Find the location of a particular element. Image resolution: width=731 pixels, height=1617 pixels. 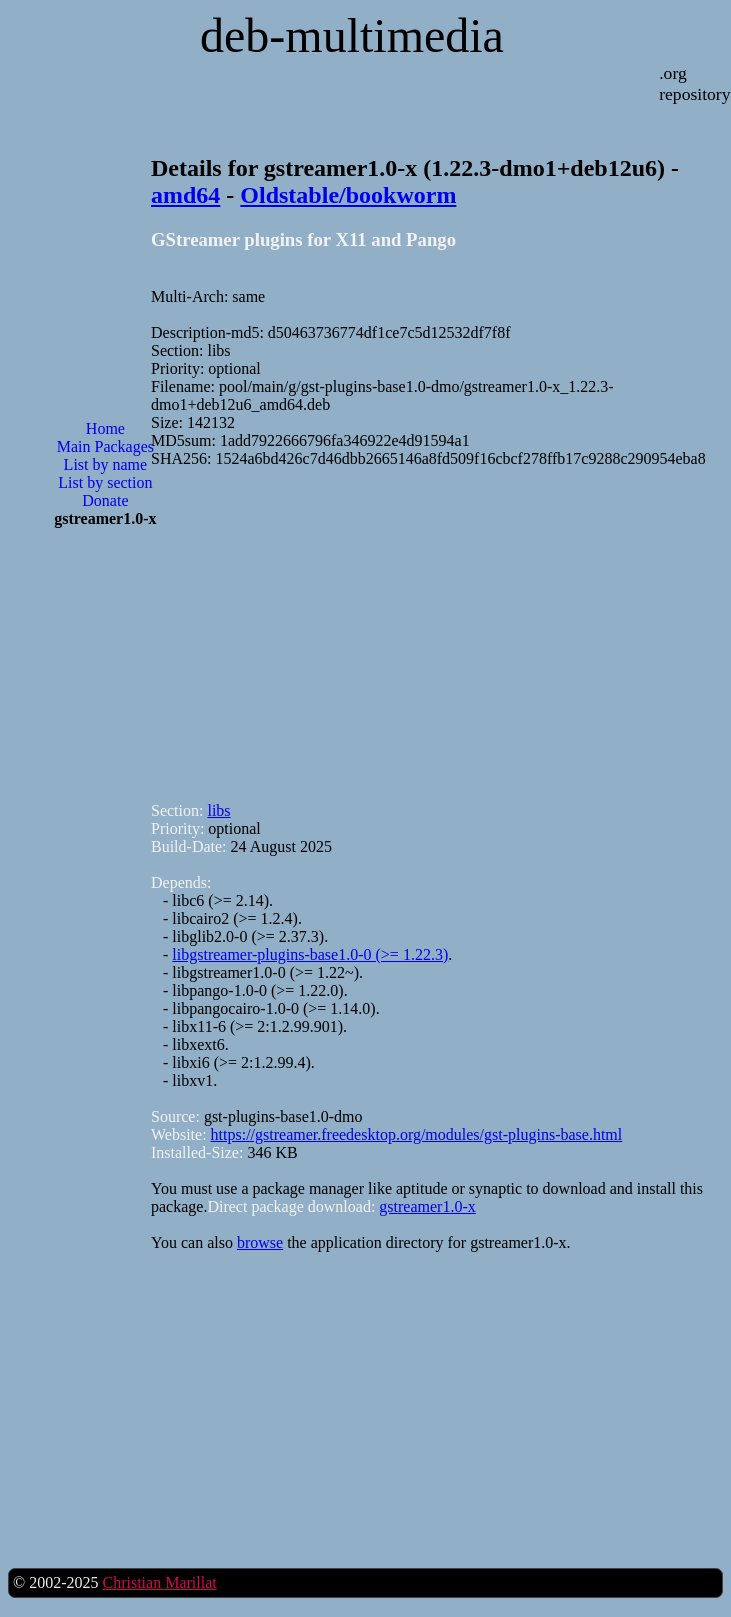

amd64 is located at coordinates (185, 195).